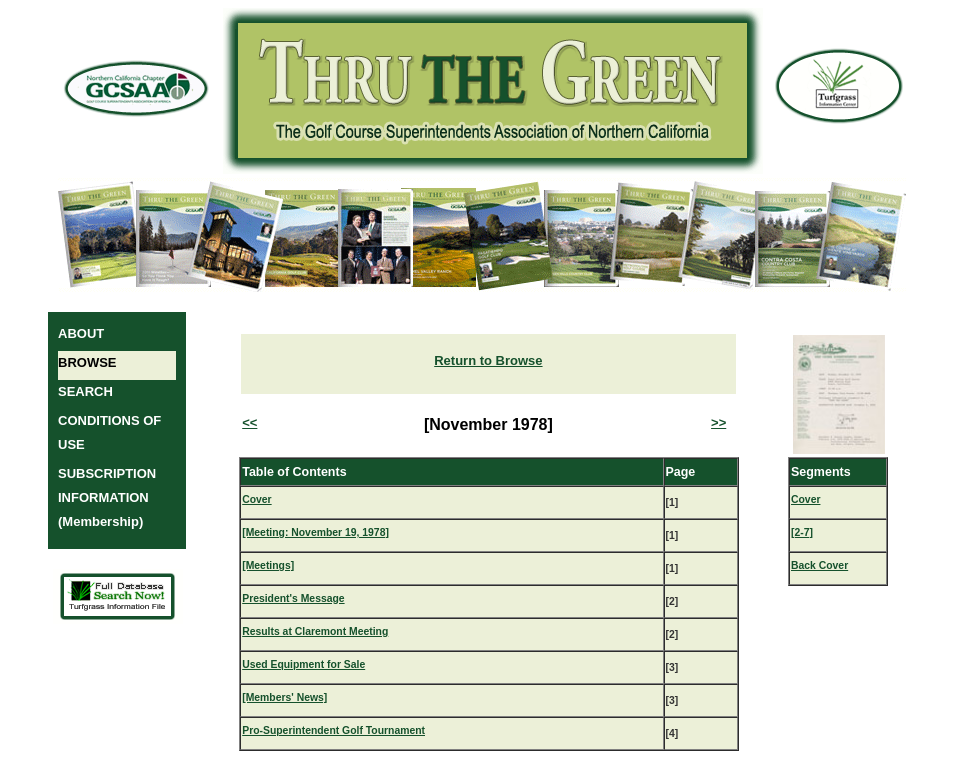 The image size is (968, 771). What do you see at coordinates (303, 664) in the screenshot?
I see `Used Equipment for Sale` at bounding box center [303, 664].